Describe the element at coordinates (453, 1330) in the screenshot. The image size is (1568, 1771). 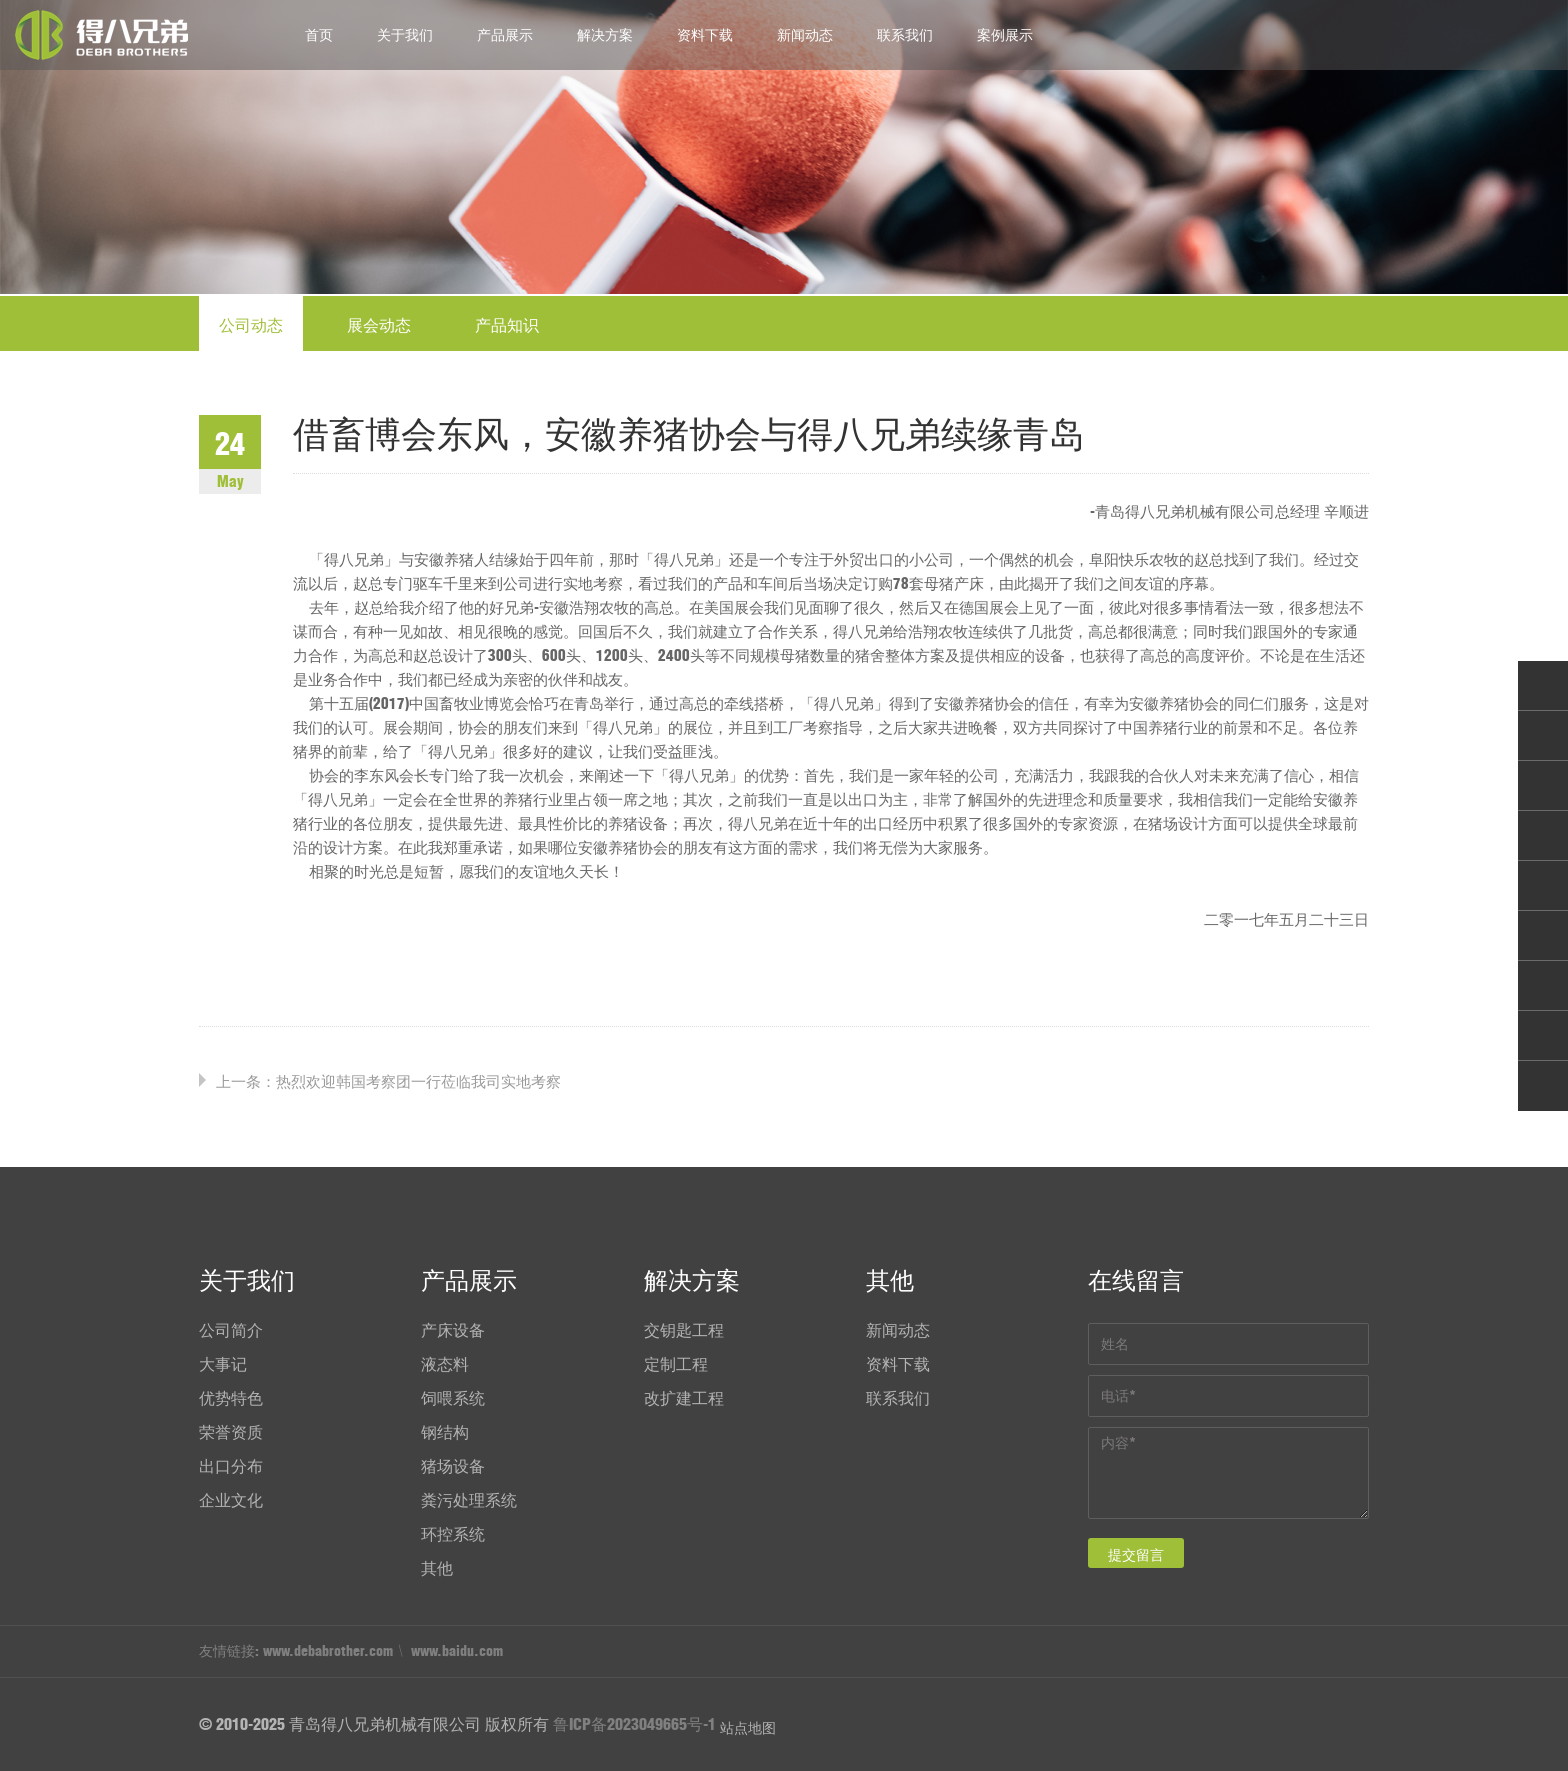
I see `产床设备` at that location.